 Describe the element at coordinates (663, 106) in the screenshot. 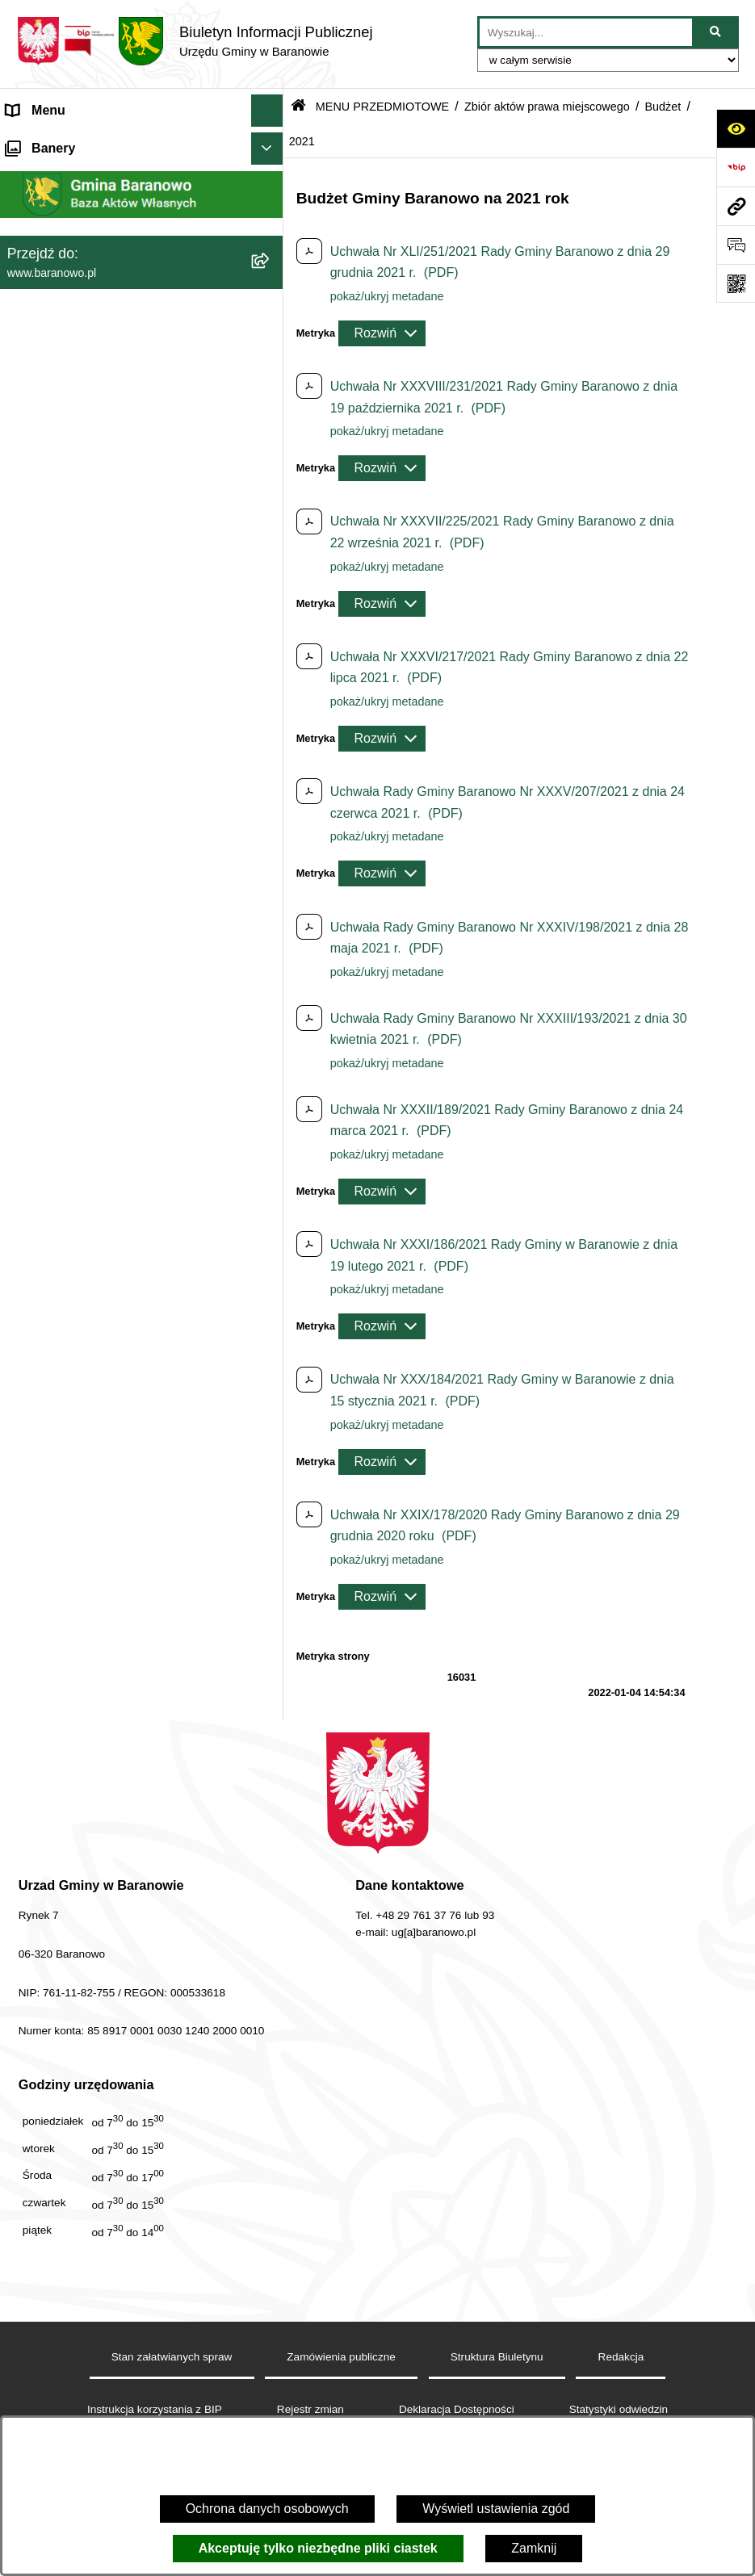

I see `Budżet` at that location.